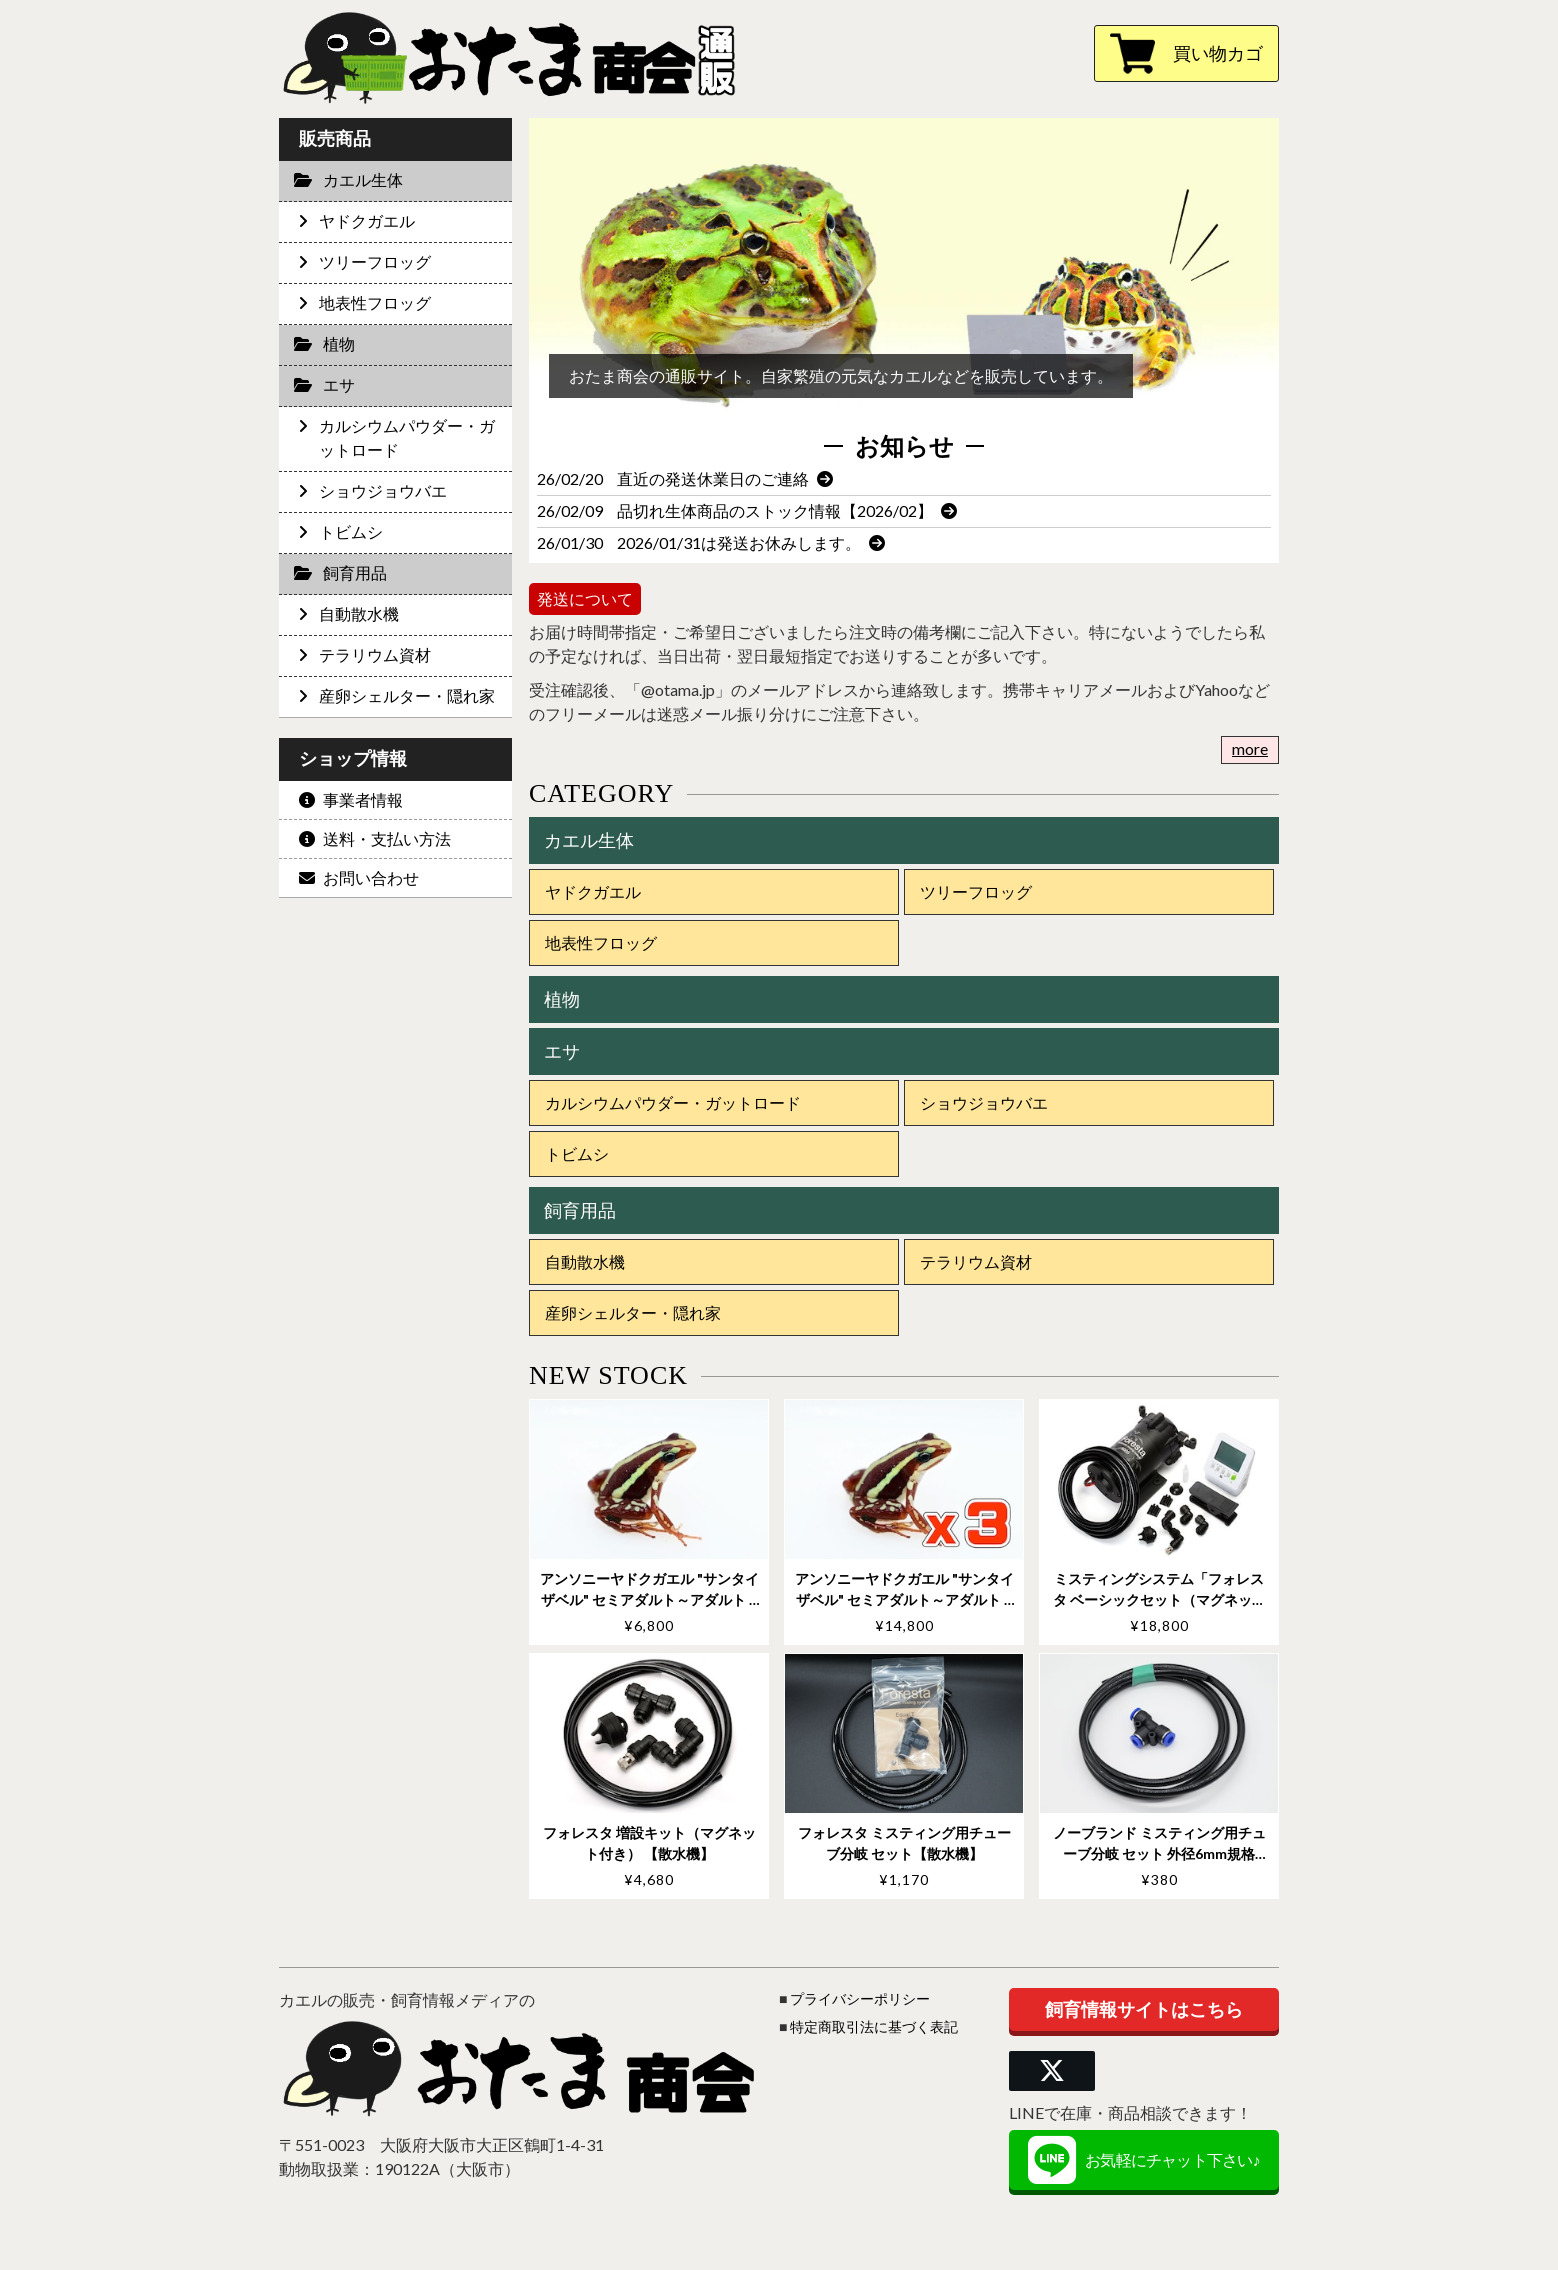 This screenshot has height=2270, width=1558. I want to click on トビムシ, so click(577, 1153).